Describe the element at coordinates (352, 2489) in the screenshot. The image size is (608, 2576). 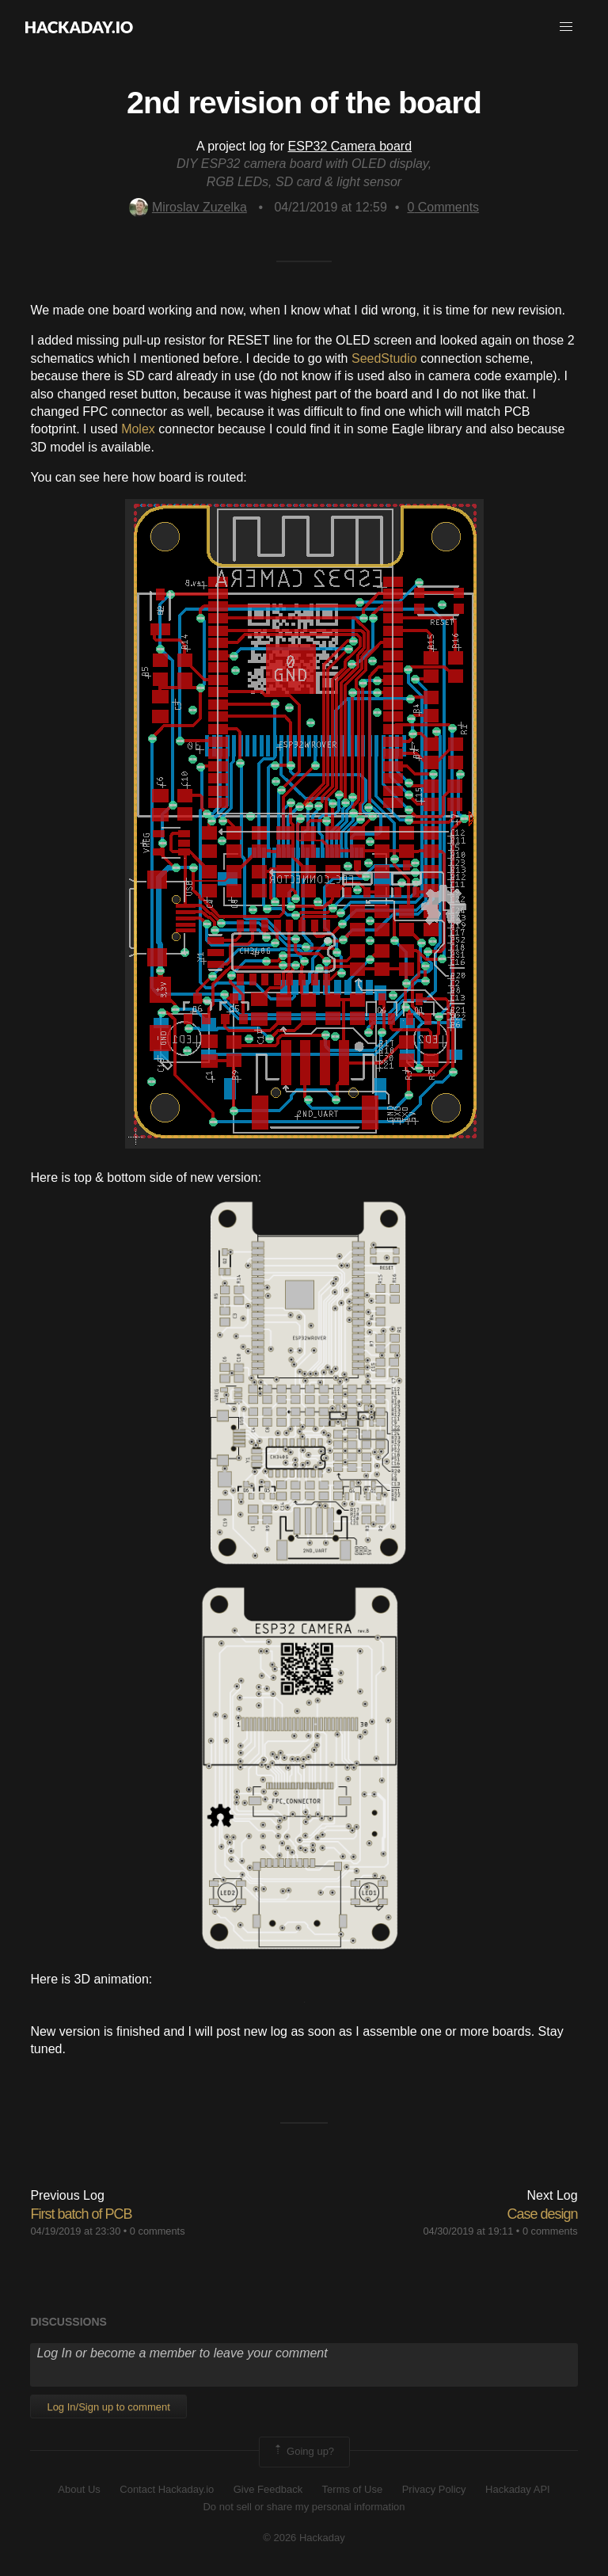
I see `Terms of Use` at that location.